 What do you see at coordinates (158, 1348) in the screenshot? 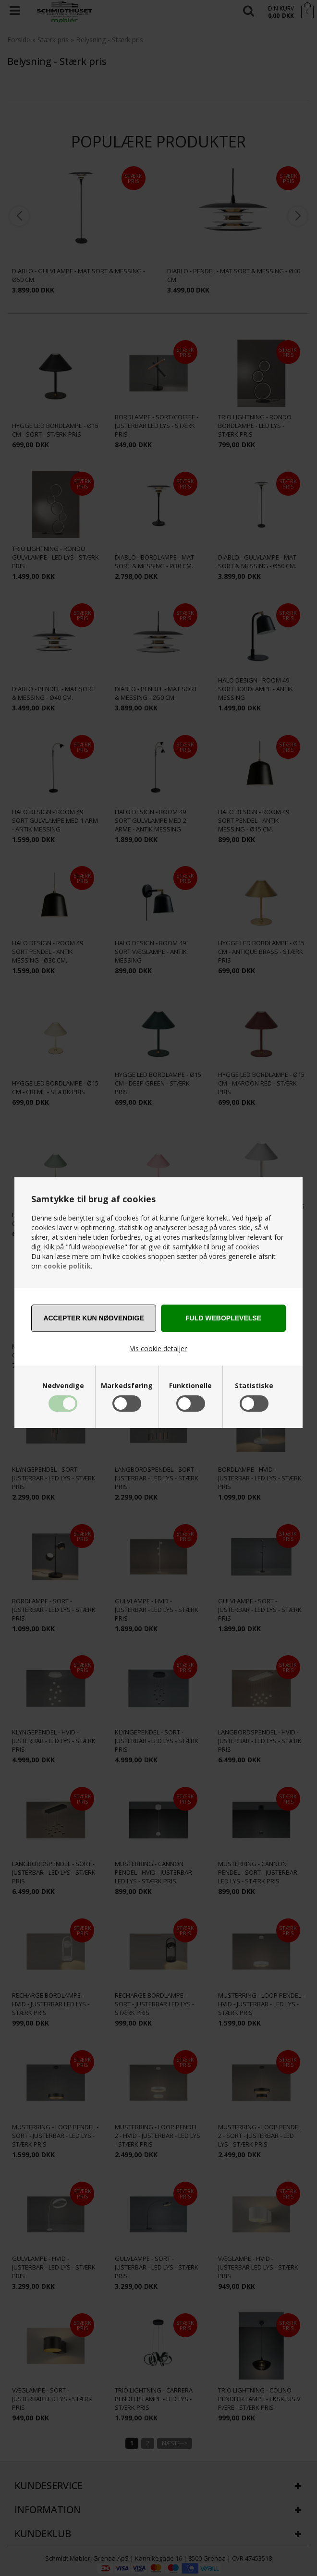
I see `Vis cookie detaljer` at bounding box center [158, 1348].